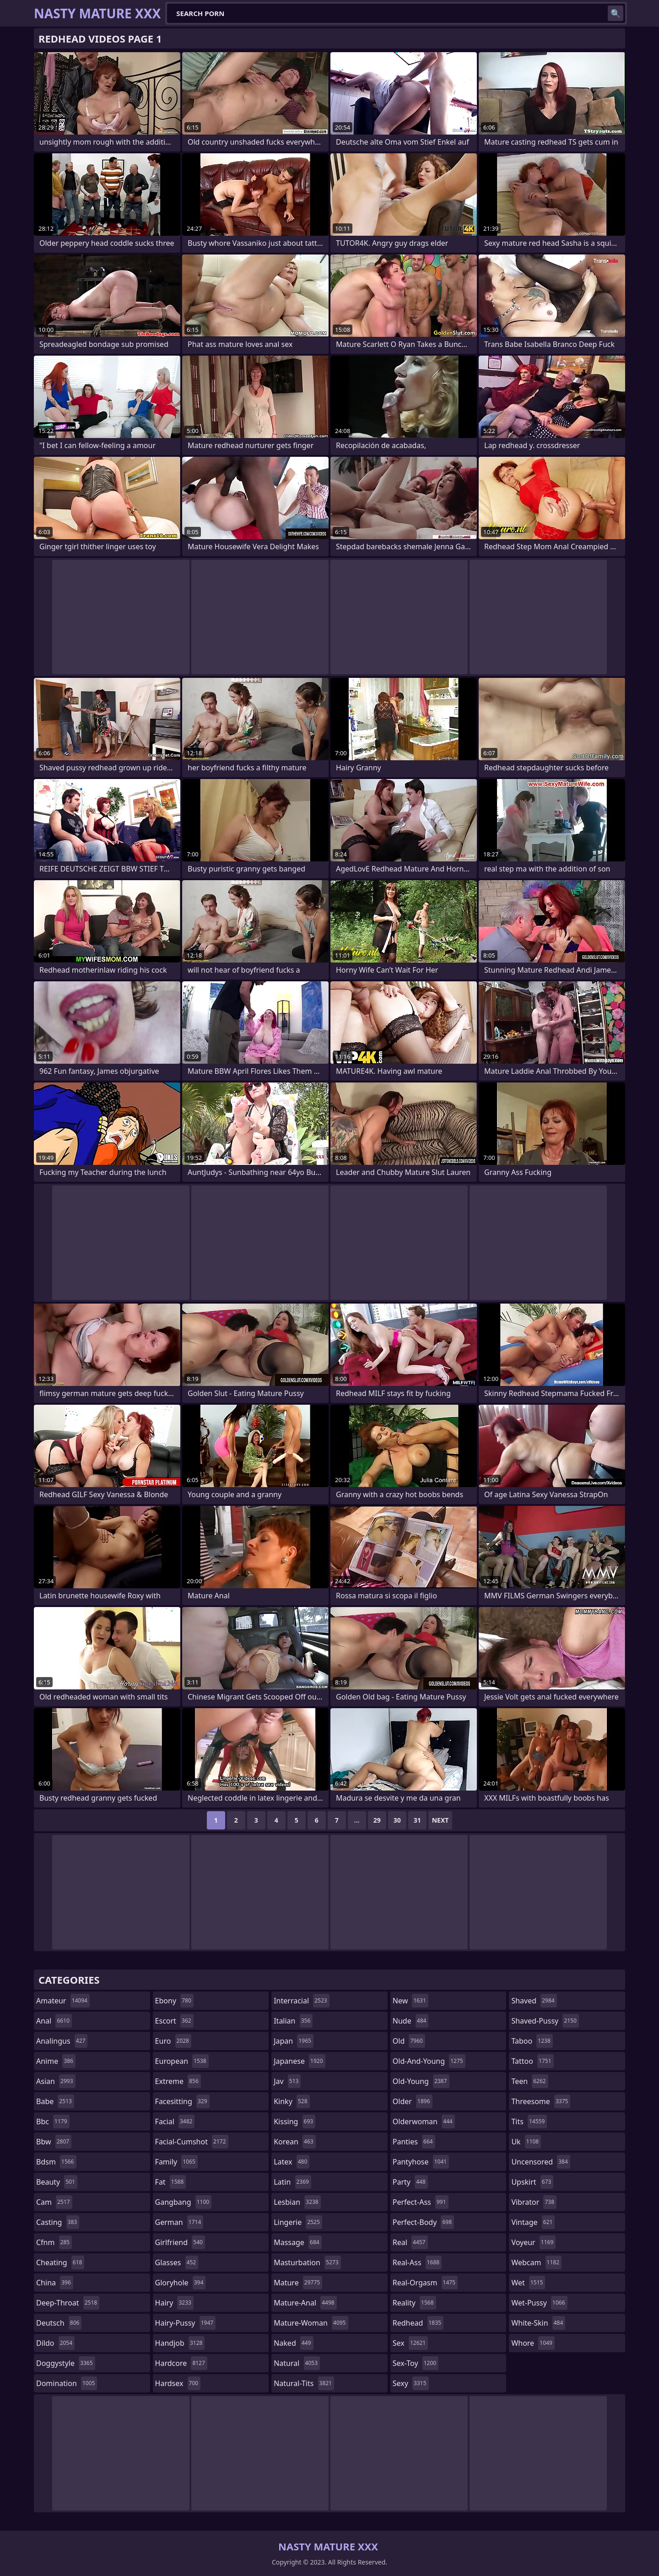  Describe the element at coordinates (412, 2101) in the screenshot. I see `older` at that location.